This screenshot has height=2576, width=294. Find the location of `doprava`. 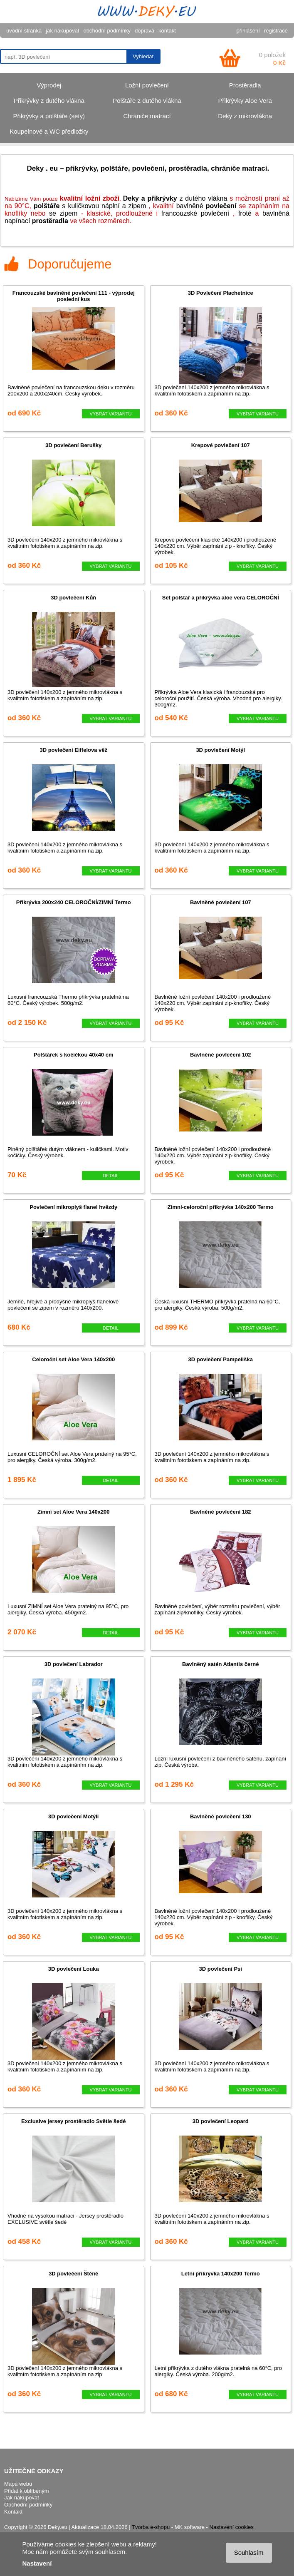

doprava is located at coordinates (144, 30).